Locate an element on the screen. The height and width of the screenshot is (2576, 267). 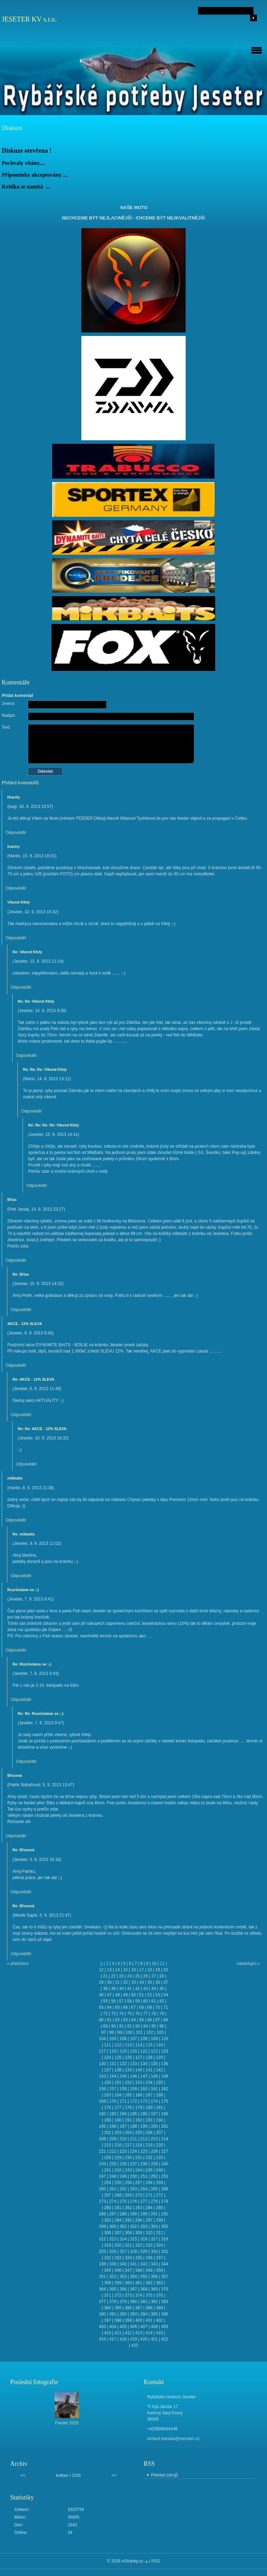
38 is located at coordinates (105, 1988).